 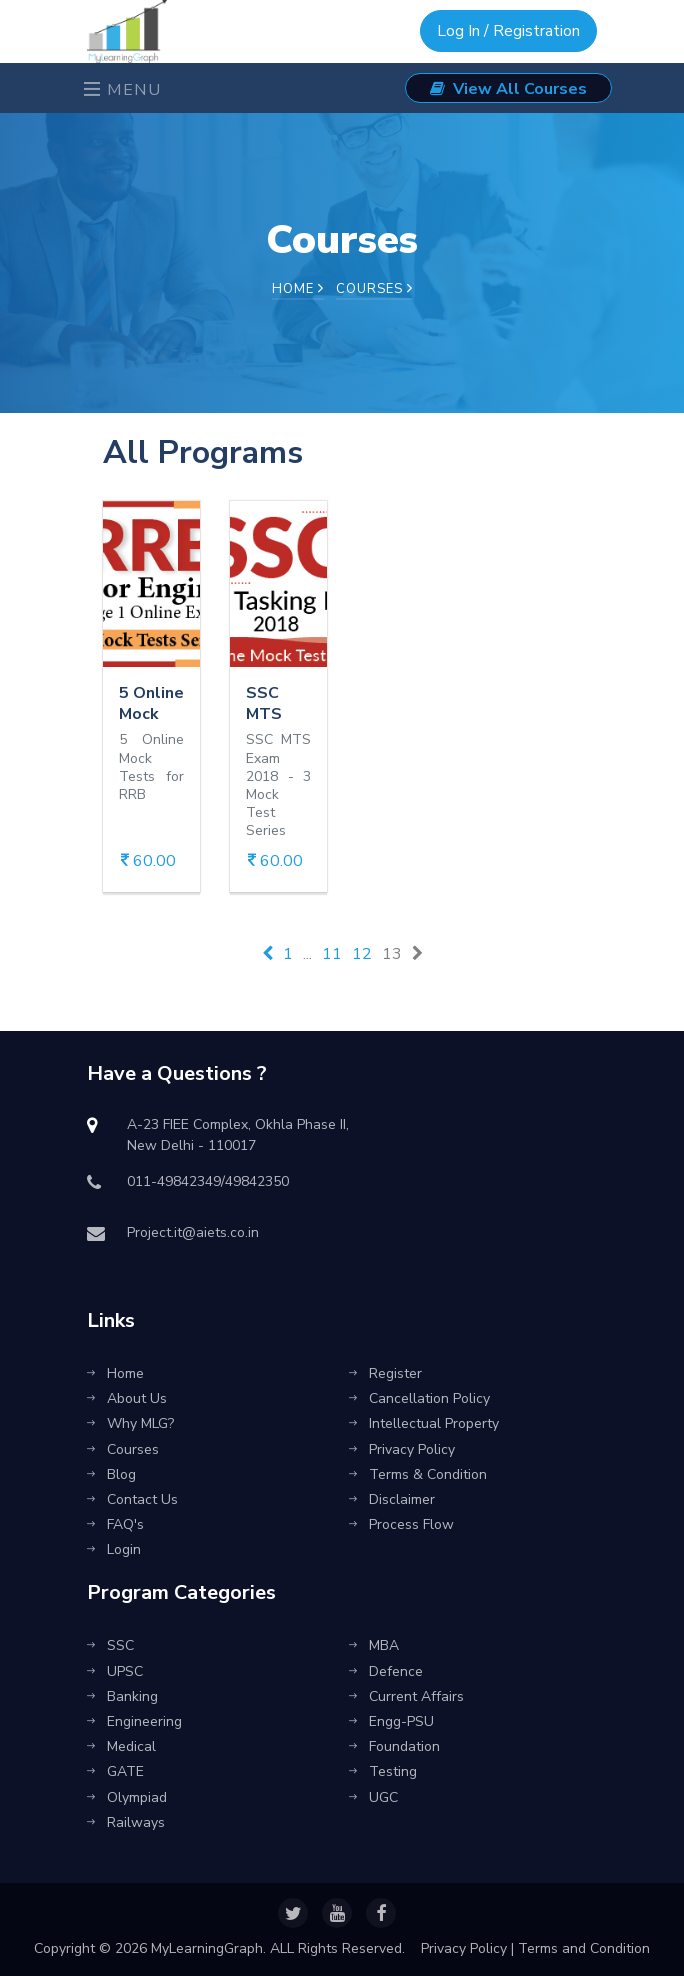 I want to click on SSC, so click(x=110, y=1645).